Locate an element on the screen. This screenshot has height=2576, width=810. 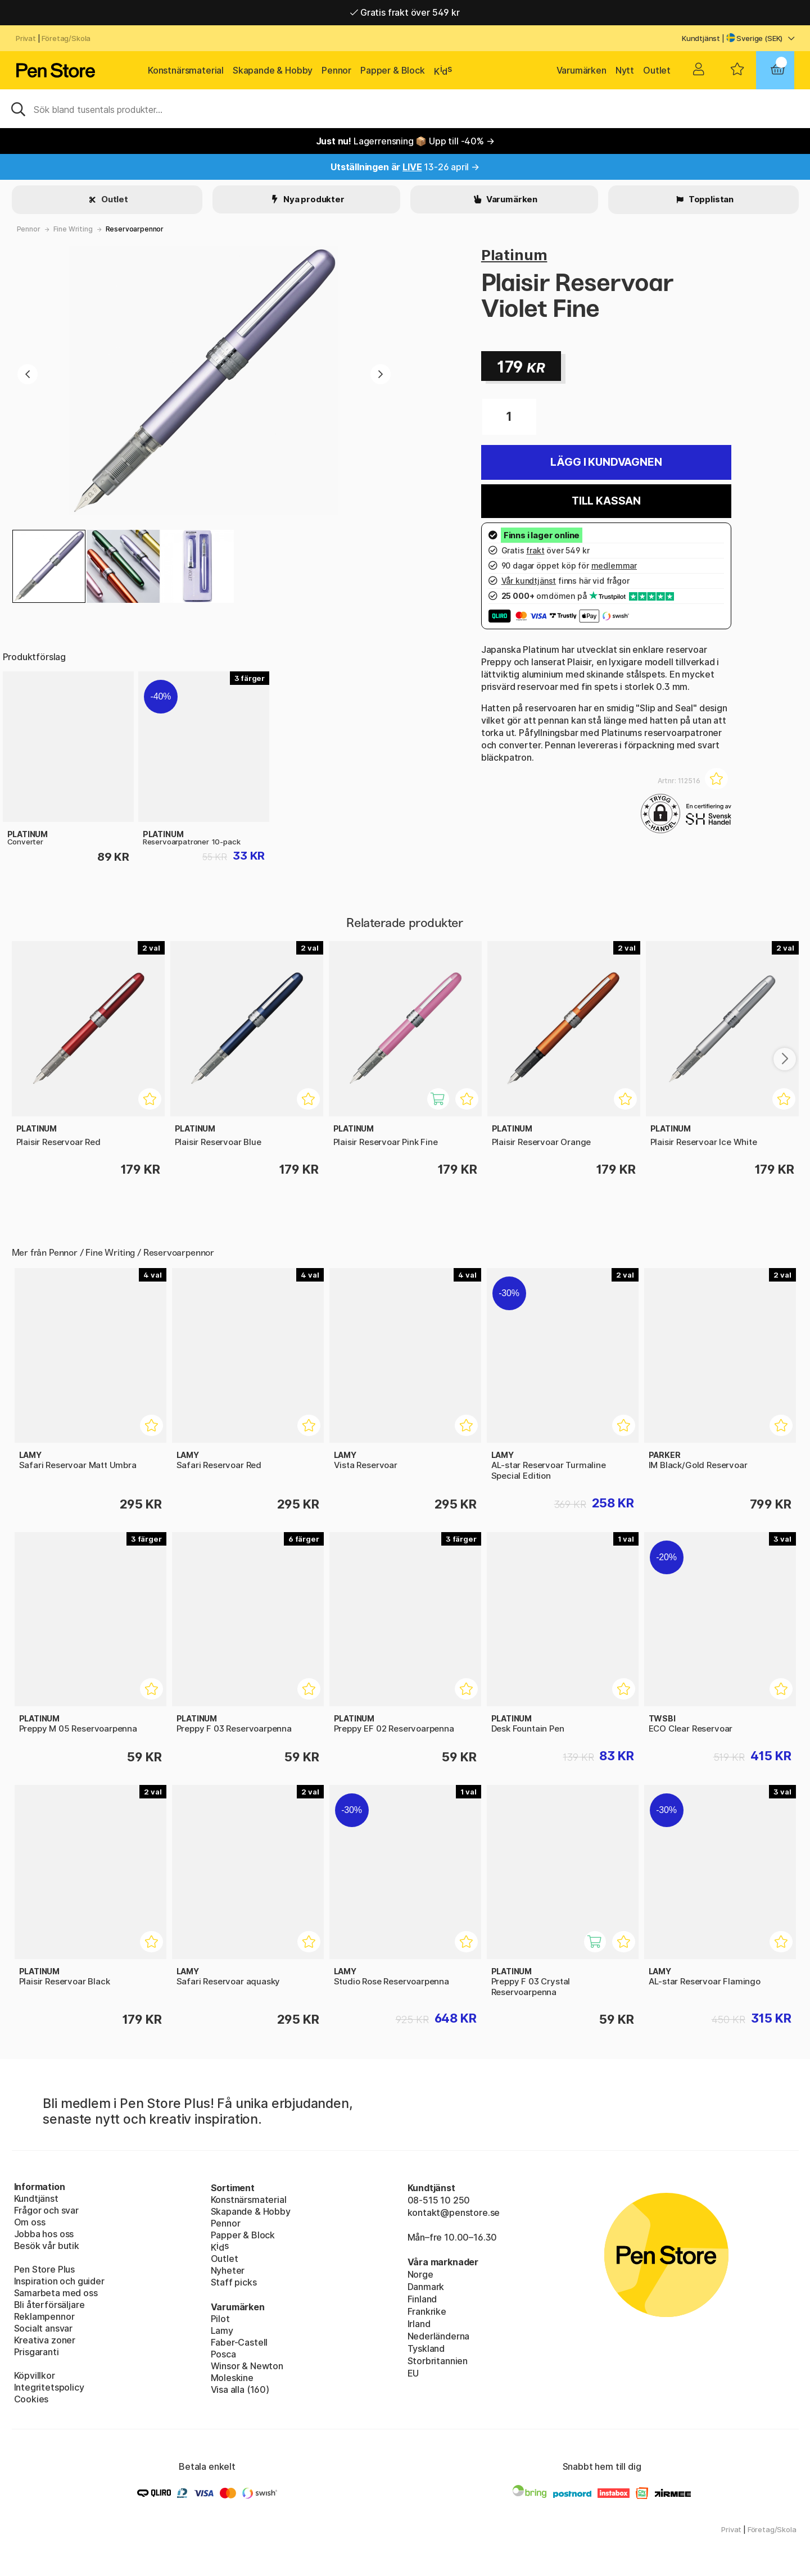
Posca is located at coordinates (223, 2354).